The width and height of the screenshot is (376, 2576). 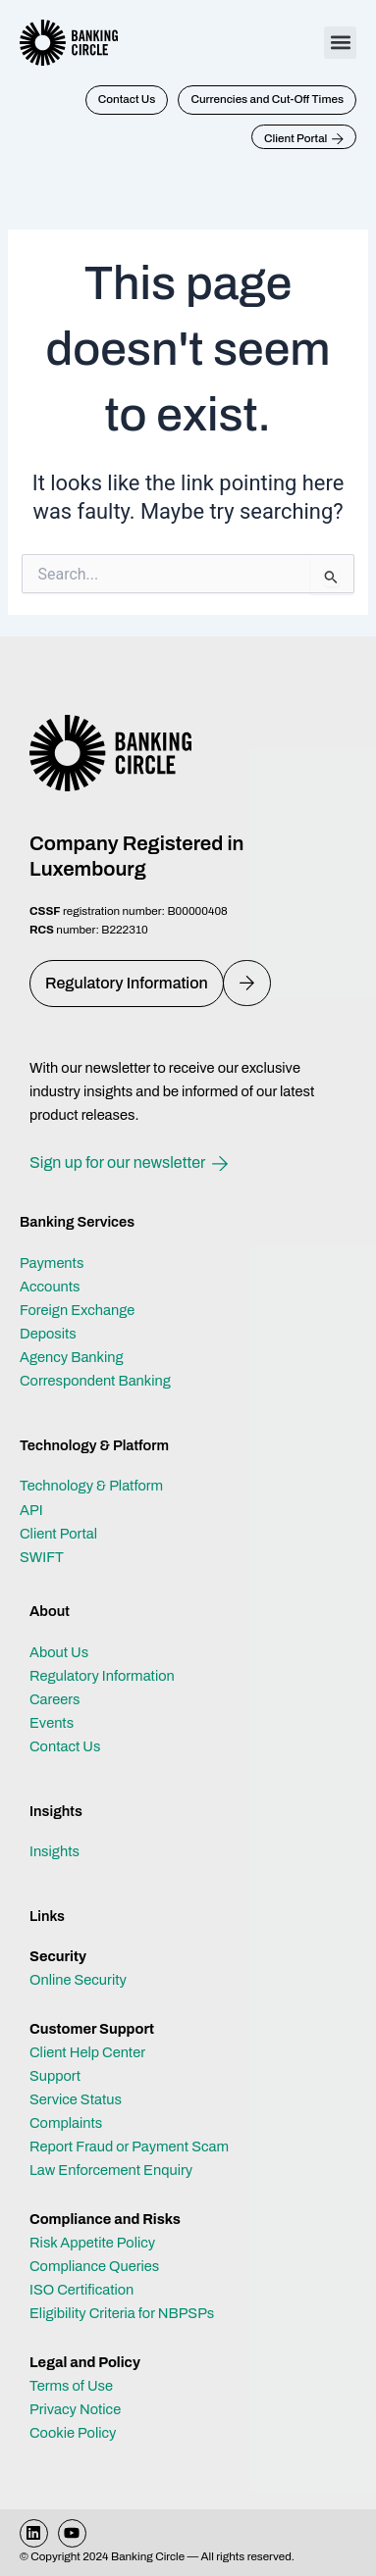 I want to click on Events, so click(x=51, y=1723).